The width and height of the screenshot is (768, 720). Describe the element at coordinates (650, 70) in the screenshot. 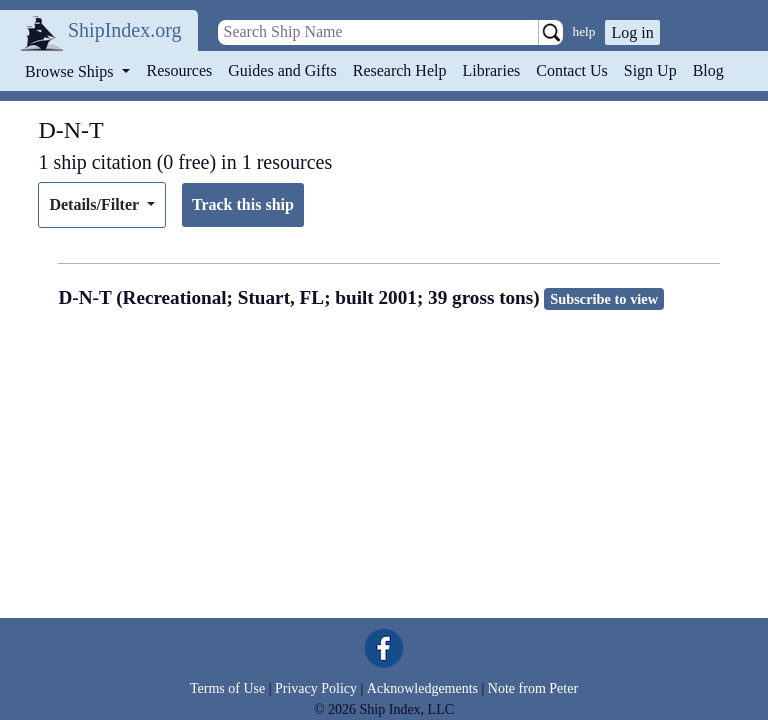

I see `Sign Up` at that location.